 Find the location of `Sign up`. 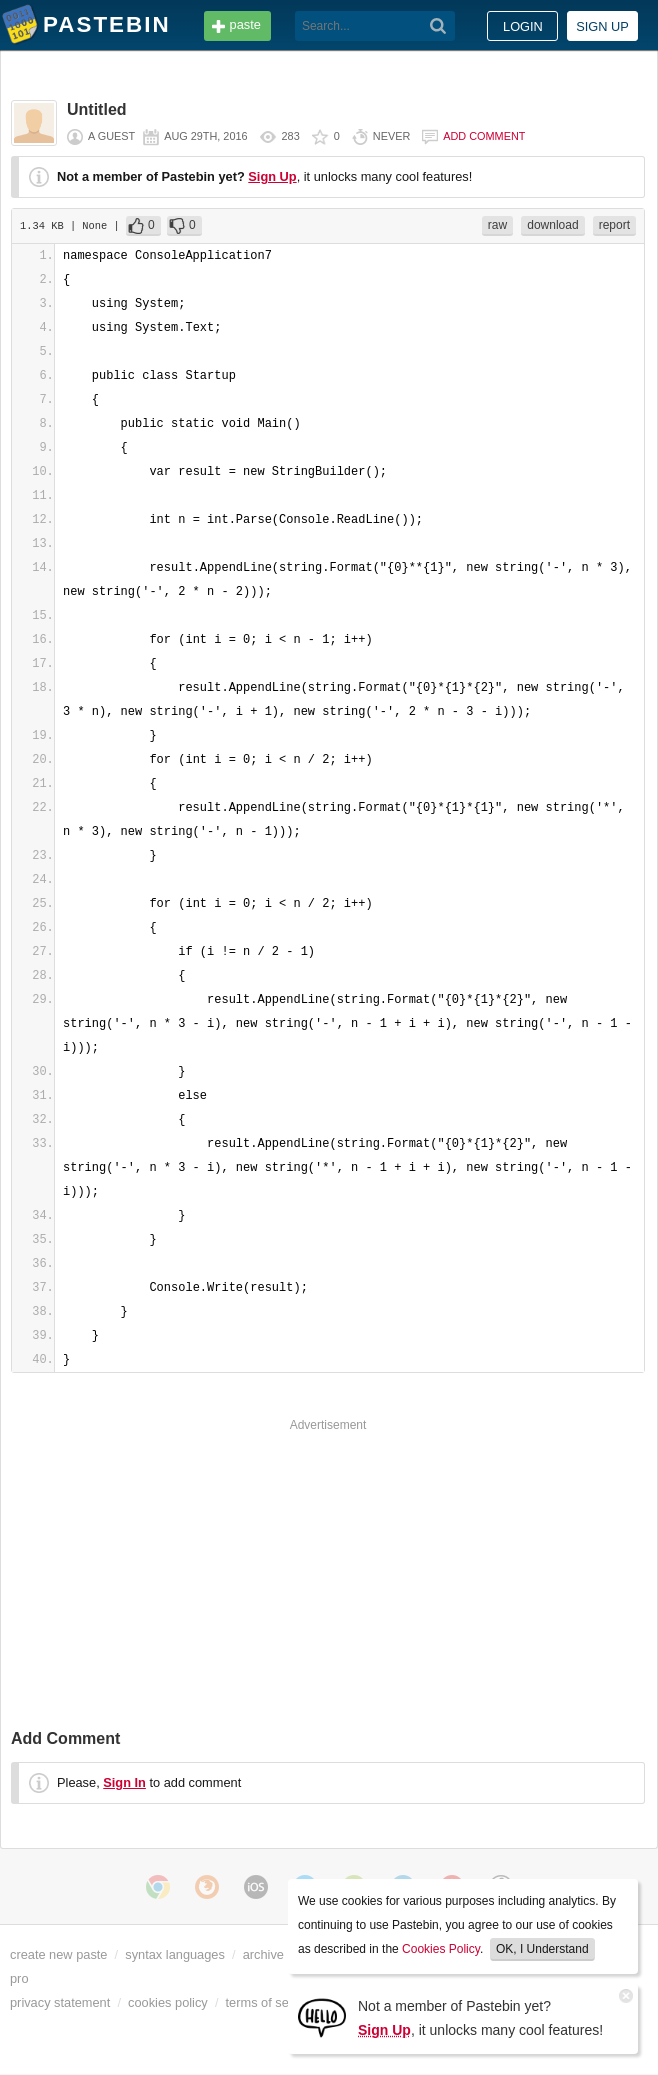

Sign up is located at coordinates (602, 26).